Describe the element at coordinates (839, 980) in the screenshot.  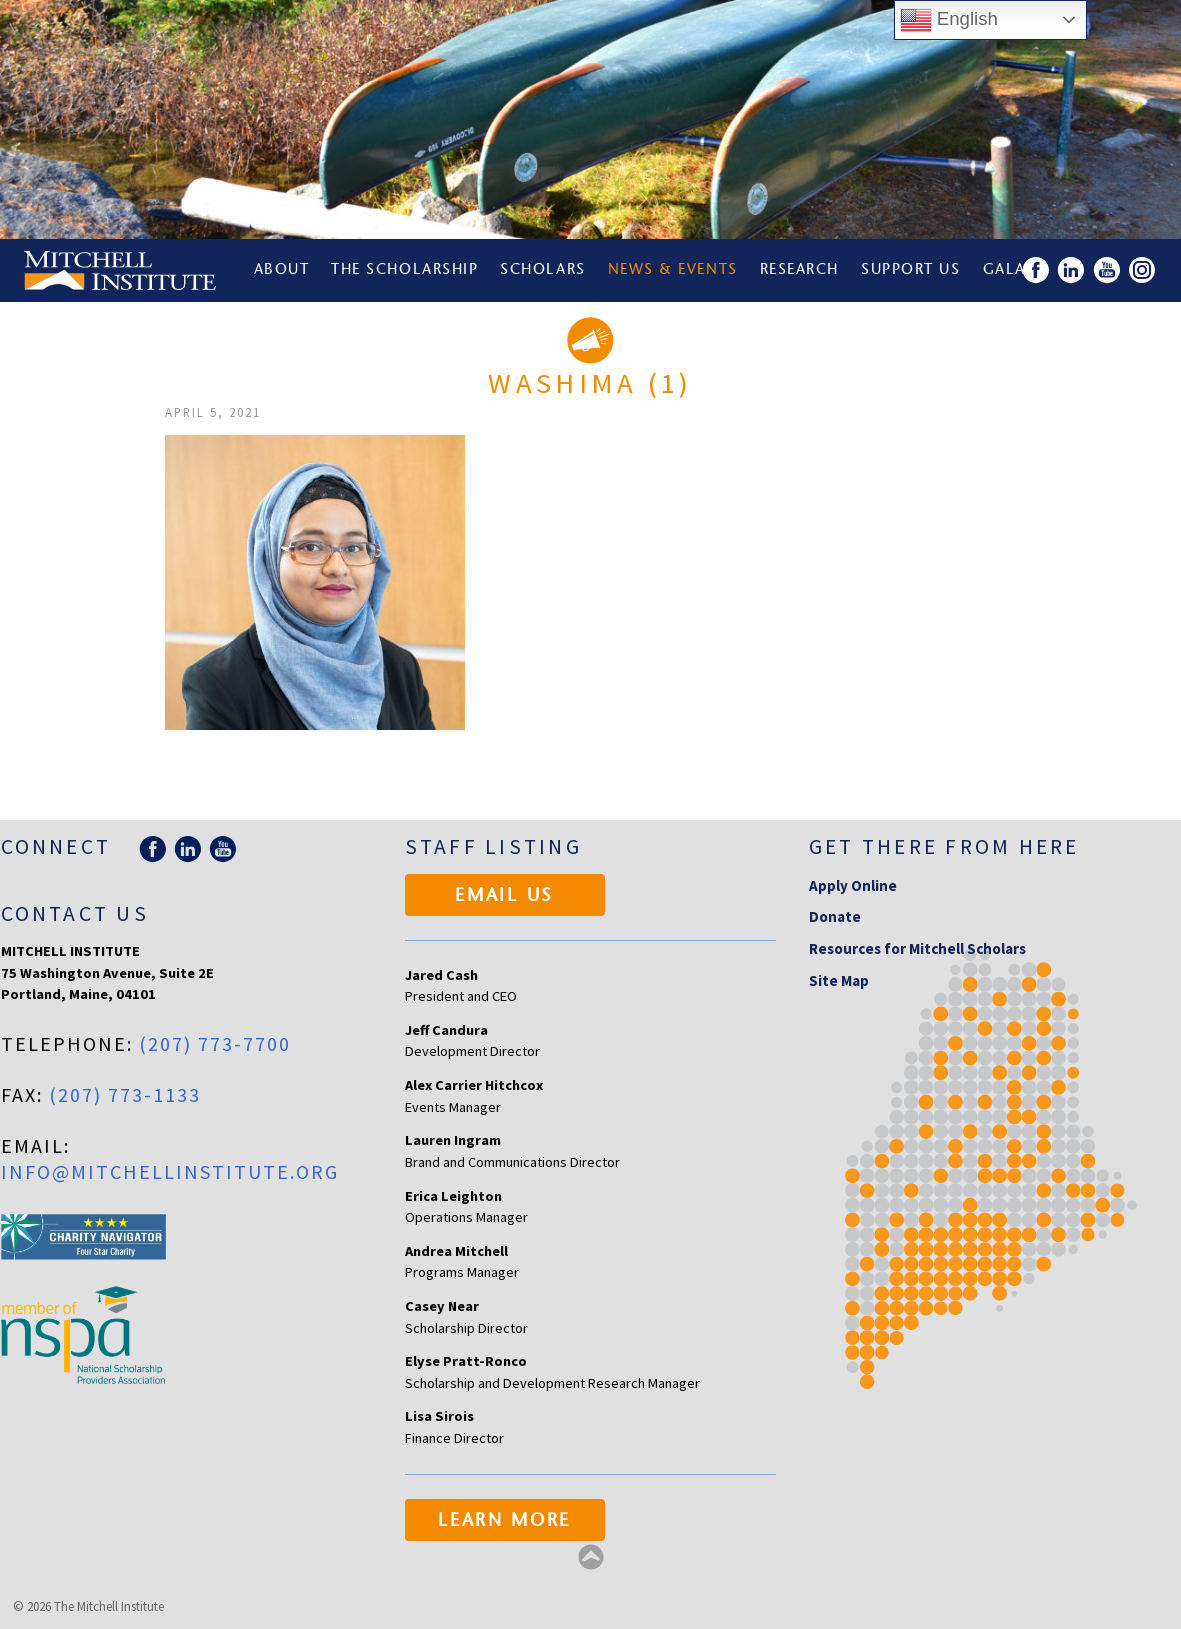
I see `Site Map` at that location.